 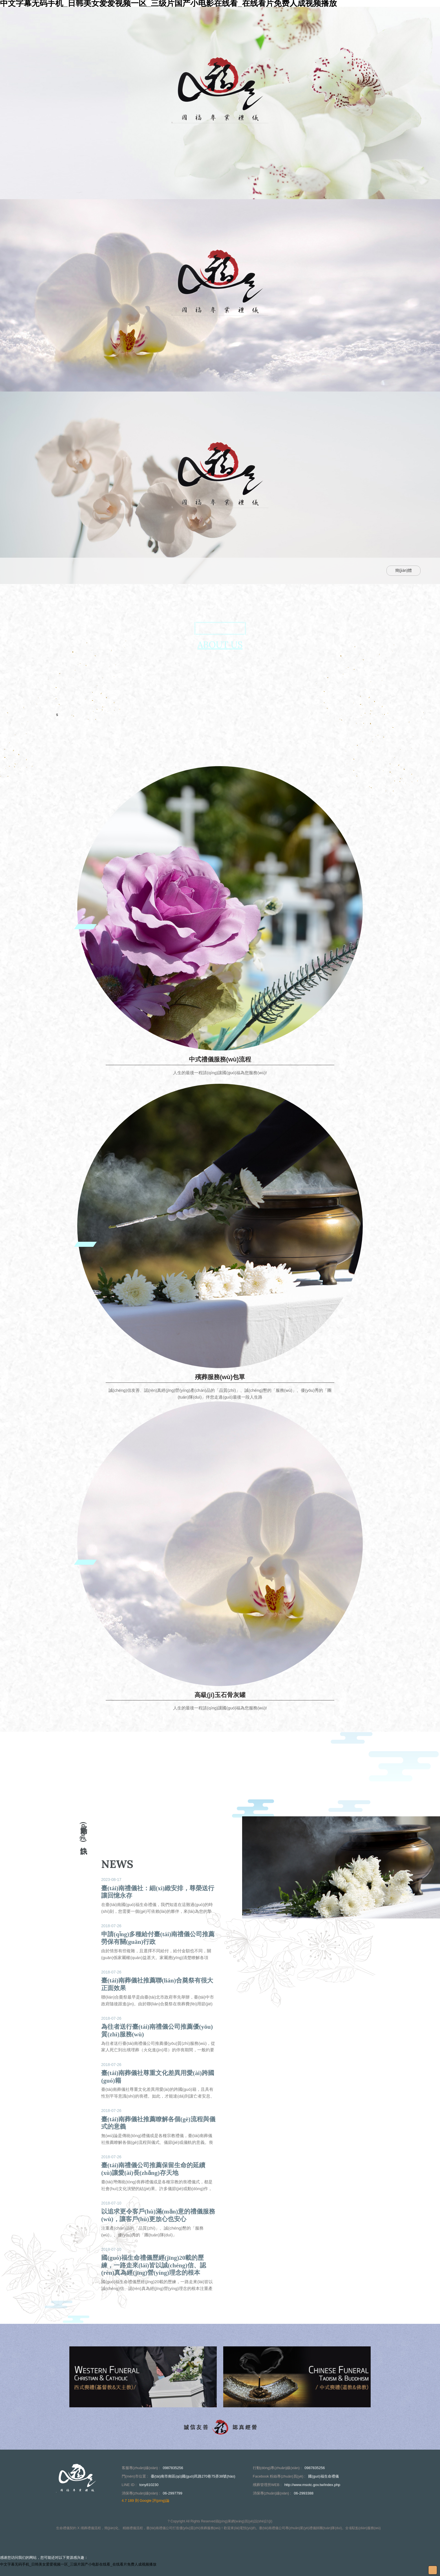 I want to click on 案例相簿, so click(x=259, y=570).